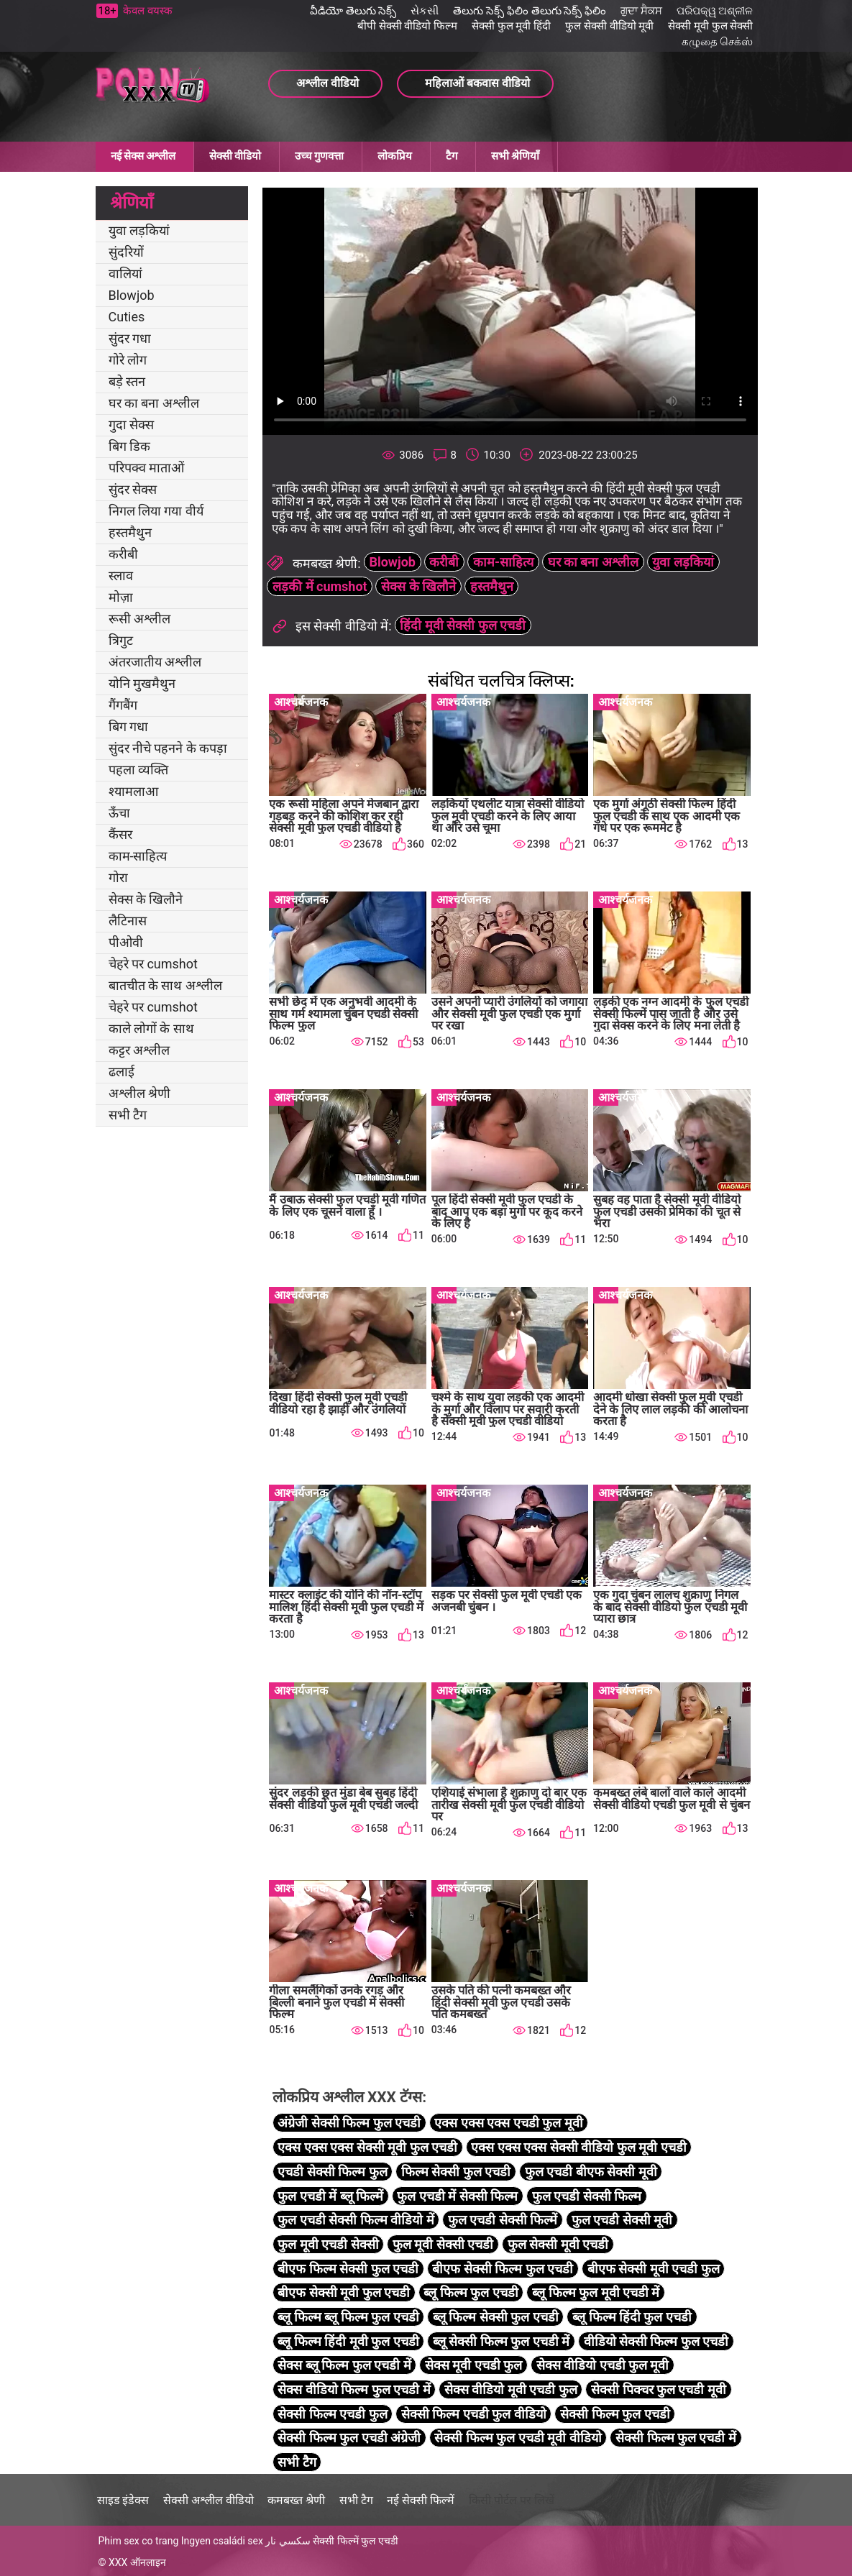  Describe the element at coordinates (328, 2244) in the screenshot. I see `फुल मूवी एचडी सेक्सी` at that location.